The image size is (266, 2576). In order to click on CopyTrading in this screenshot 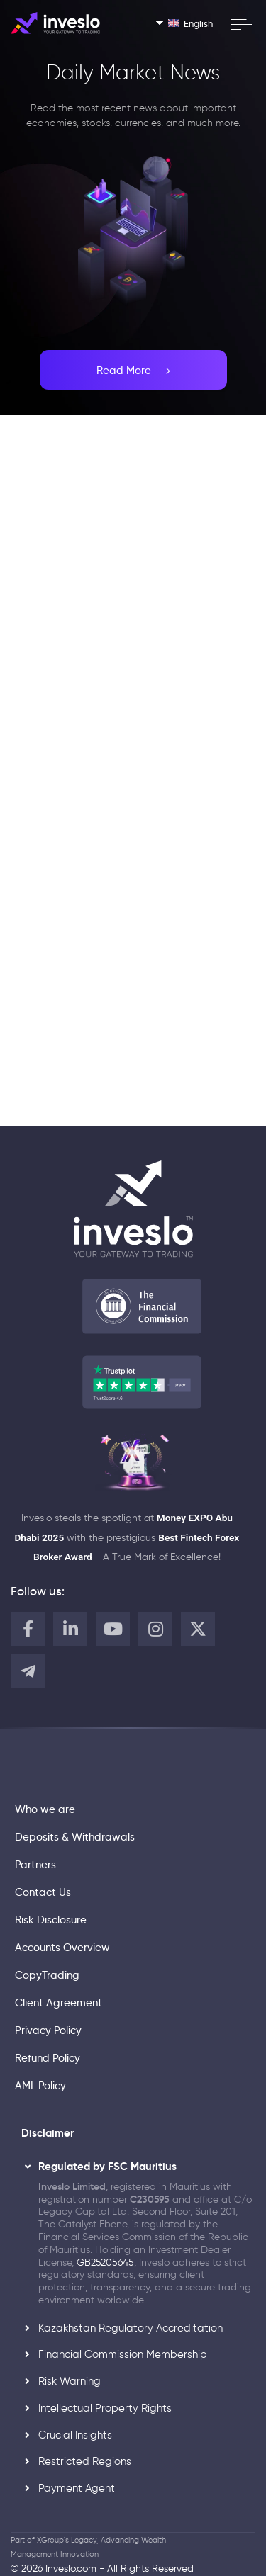, I will do `click(47, 1975)`.